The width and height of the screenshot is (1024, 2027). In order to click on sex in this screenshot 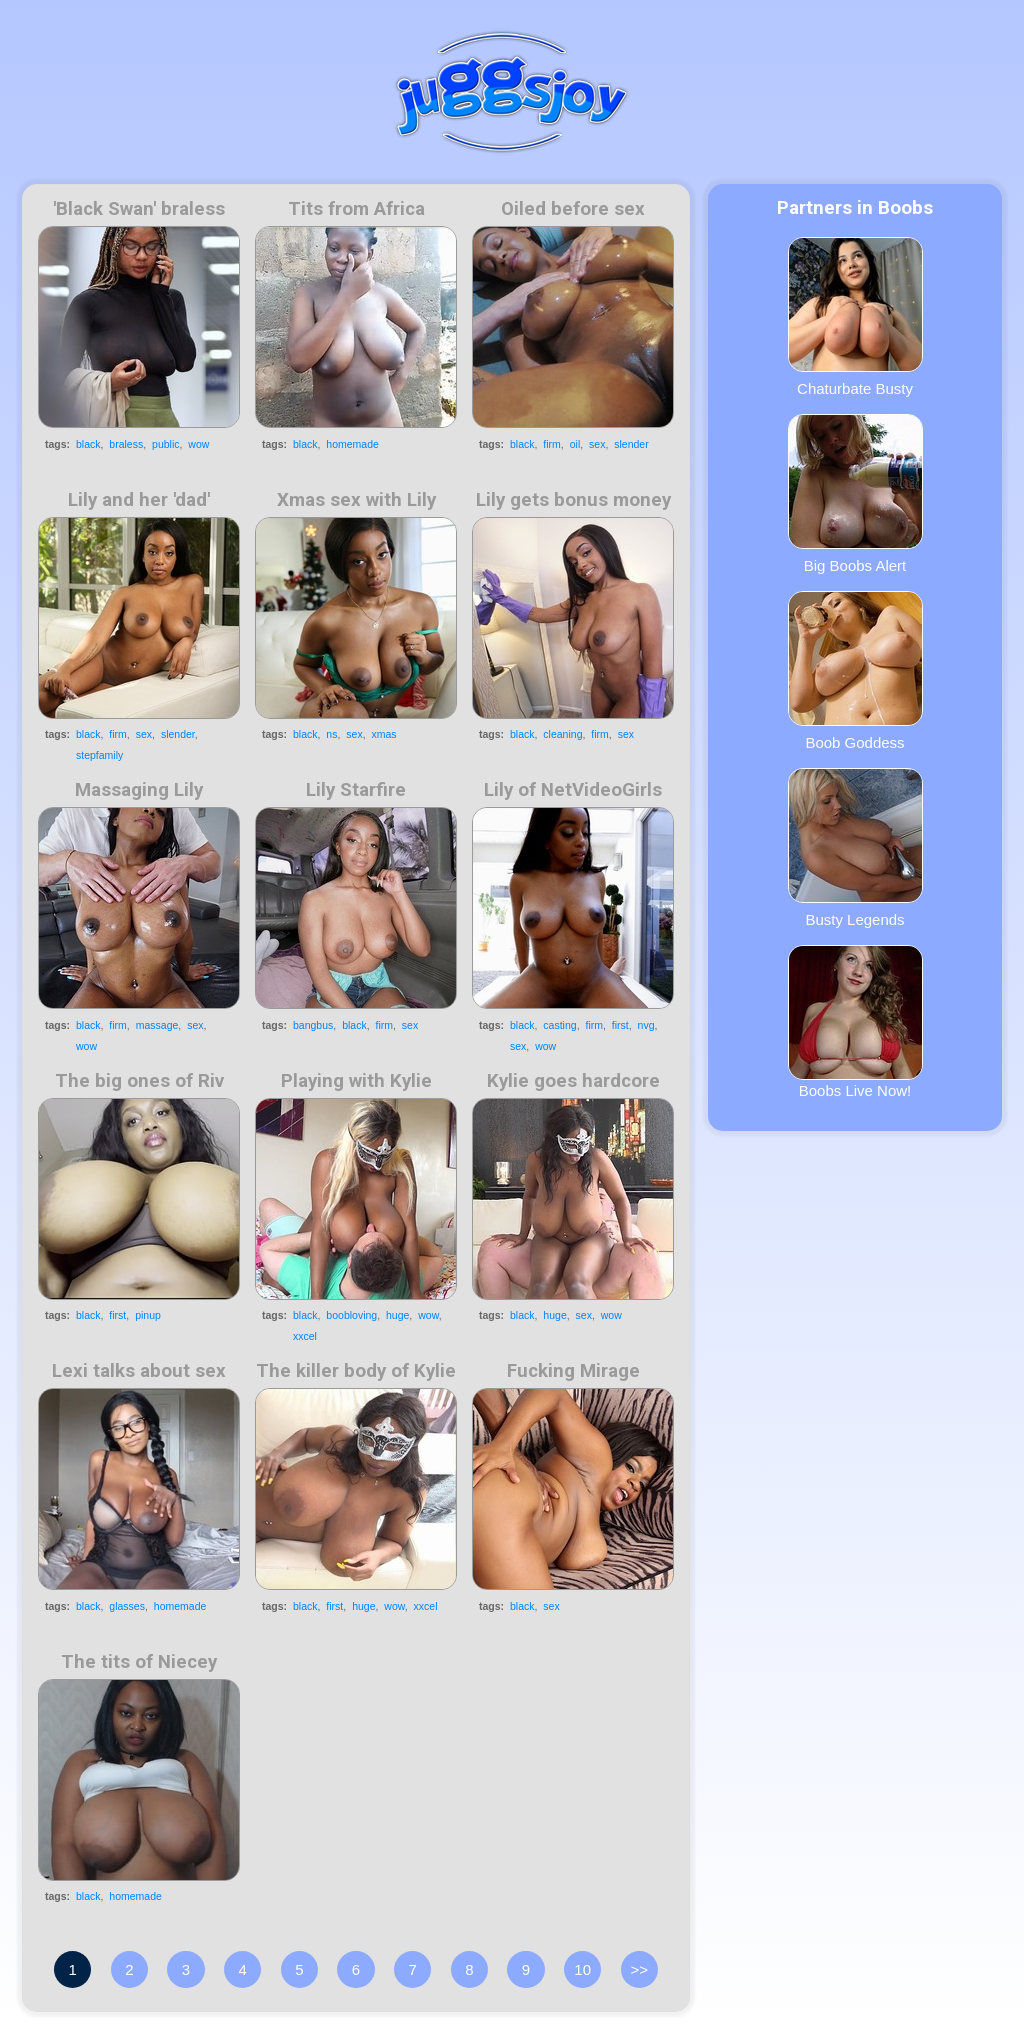, I will do `click(597, 444)`.